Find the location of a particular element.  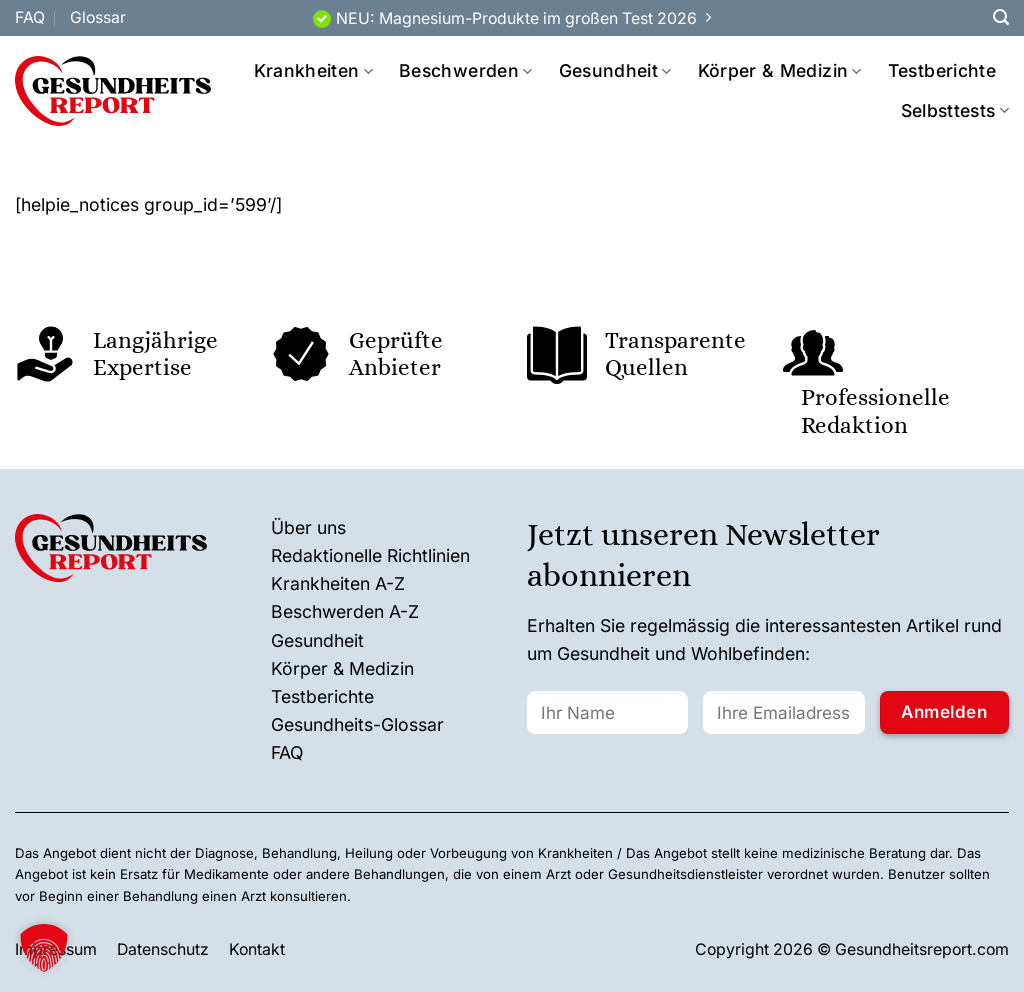

Gesundheit is located at coordinates (615, 70).